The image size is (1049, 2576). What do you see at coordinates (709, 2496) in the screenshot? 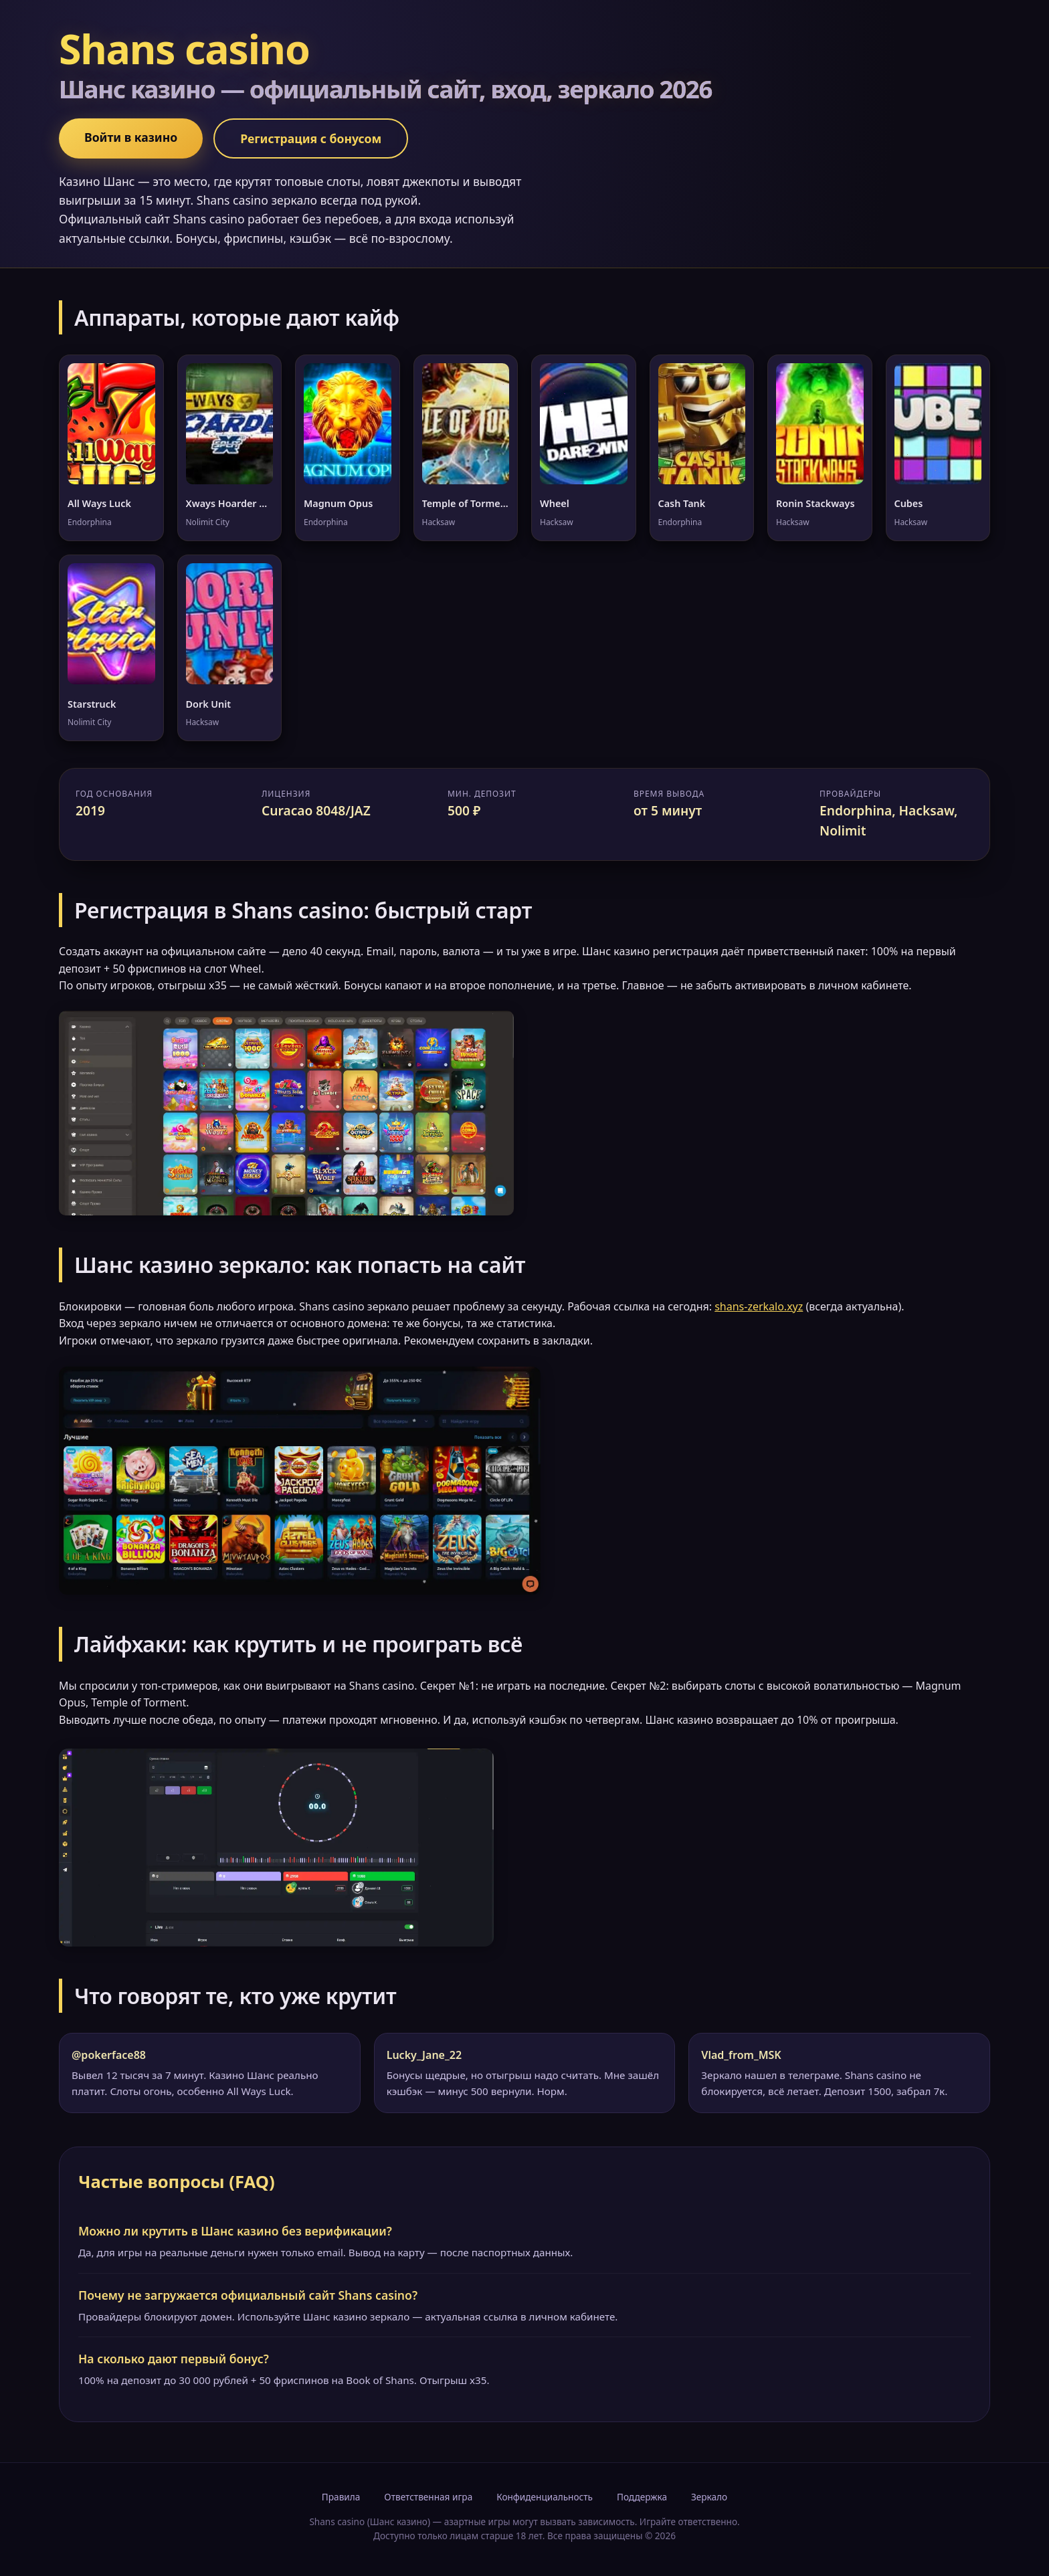
I see `Зеркало` at bounding box center [709, 2496].